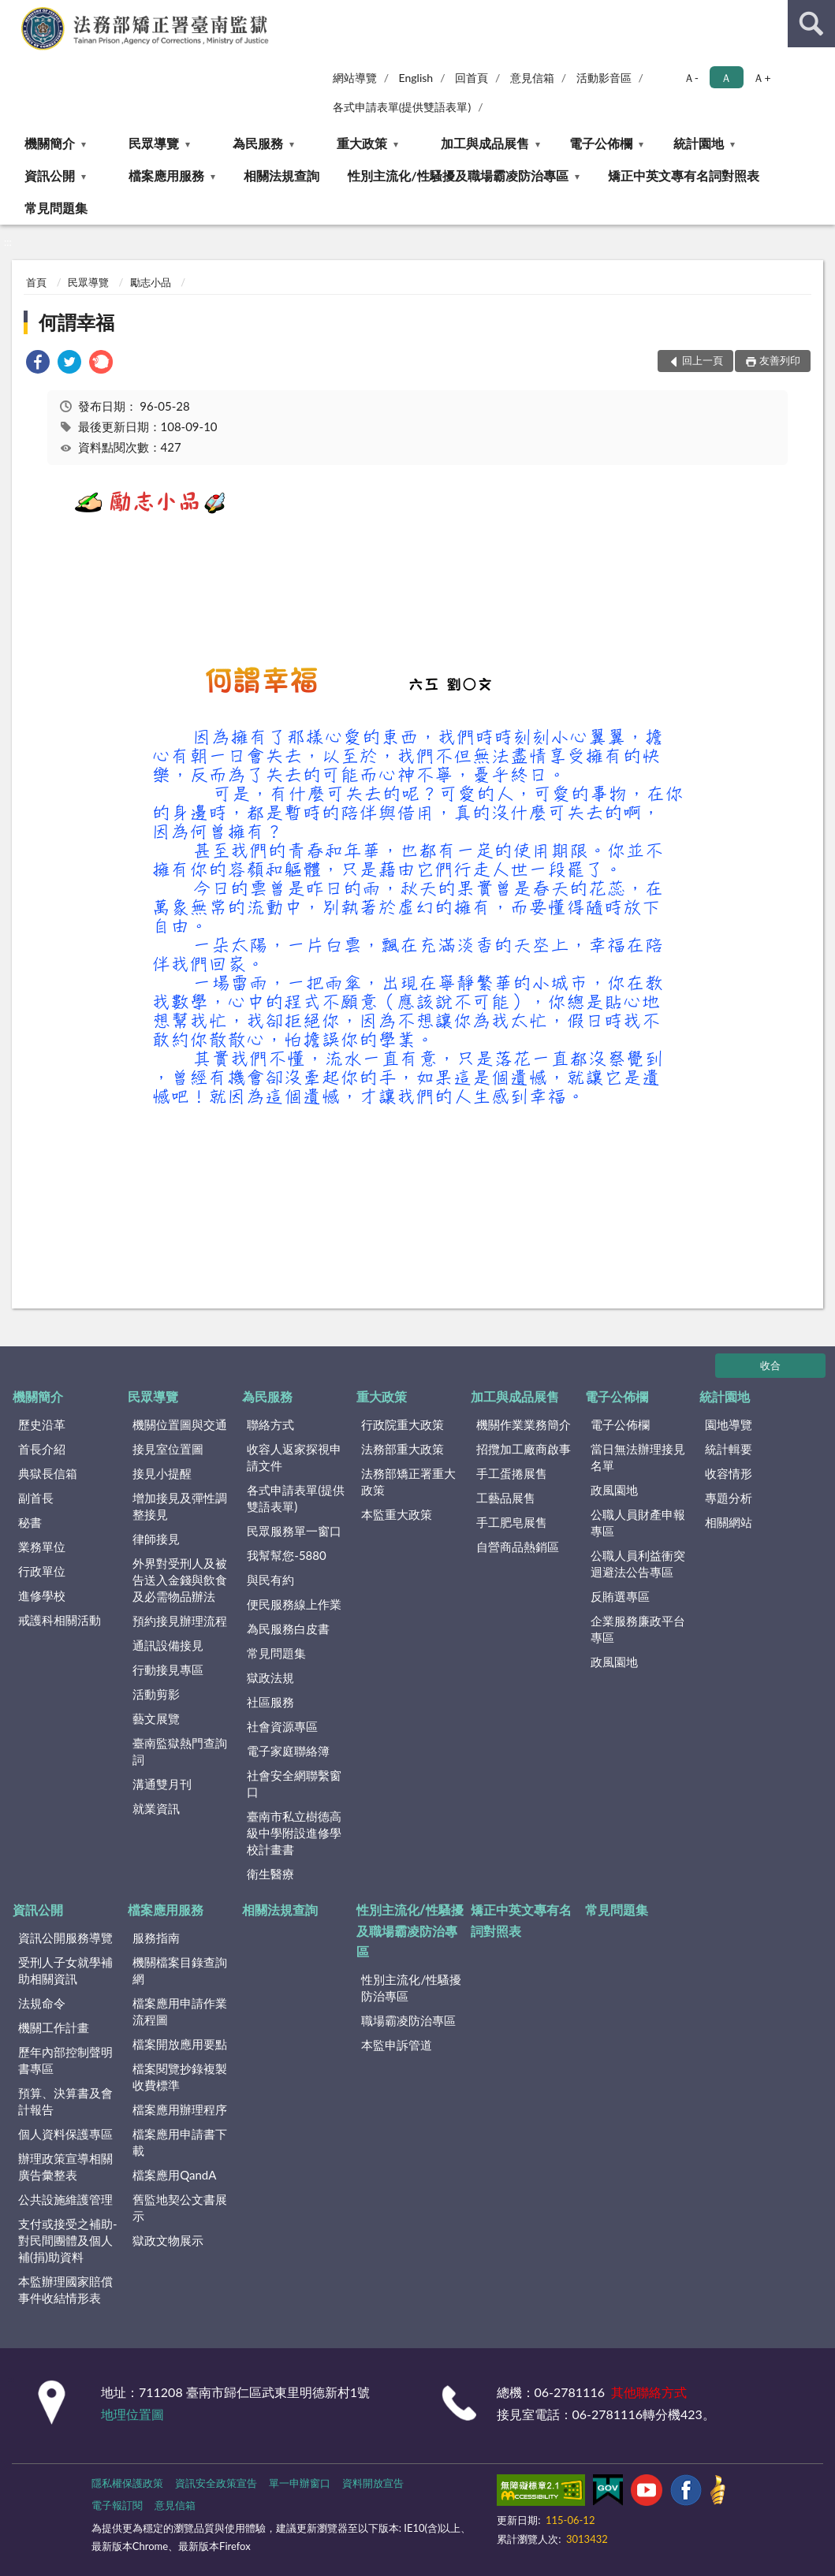  What do you see at coordinates (65, 2060) in the screenshot?
I see `歷年內部控制聲明書專區` at bounding box center [65, 2060].